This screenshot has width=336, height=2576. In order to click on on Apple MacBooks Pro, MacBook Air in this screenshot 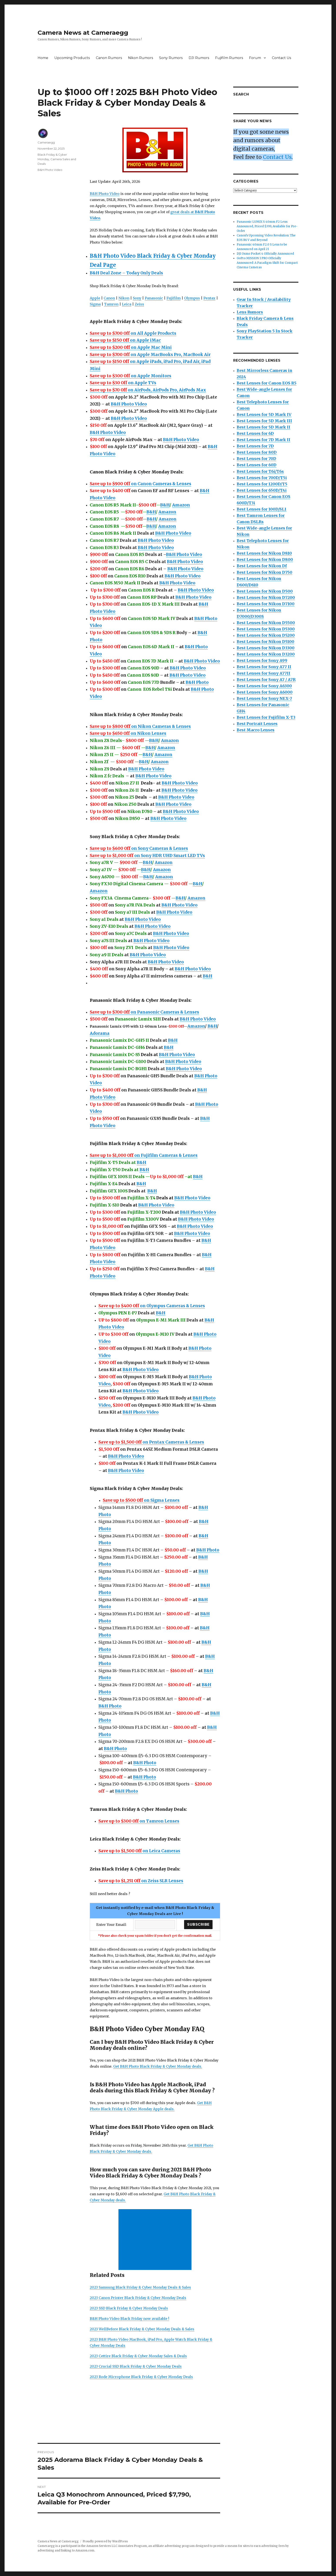, I will do `click(150, 354)`.